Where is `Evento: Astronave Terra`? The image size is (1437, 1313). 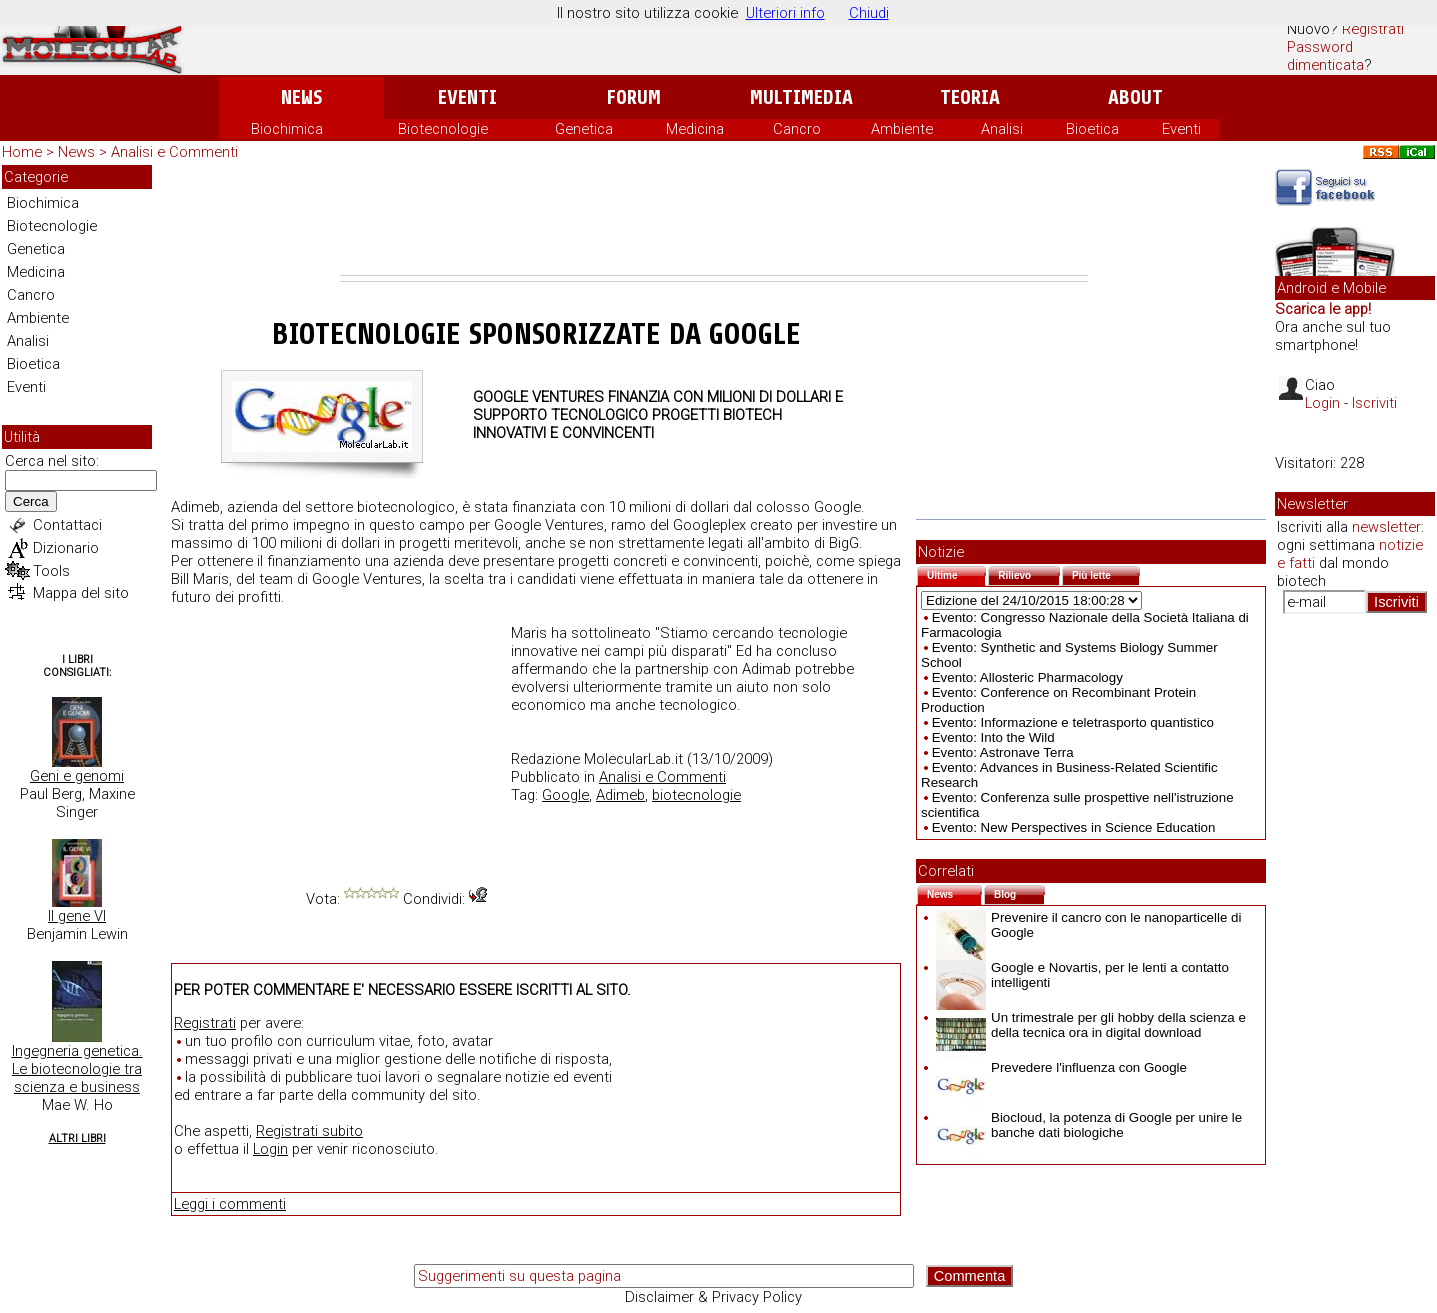
Evento: Astronave Terra is located at coordinates (1003, 752).